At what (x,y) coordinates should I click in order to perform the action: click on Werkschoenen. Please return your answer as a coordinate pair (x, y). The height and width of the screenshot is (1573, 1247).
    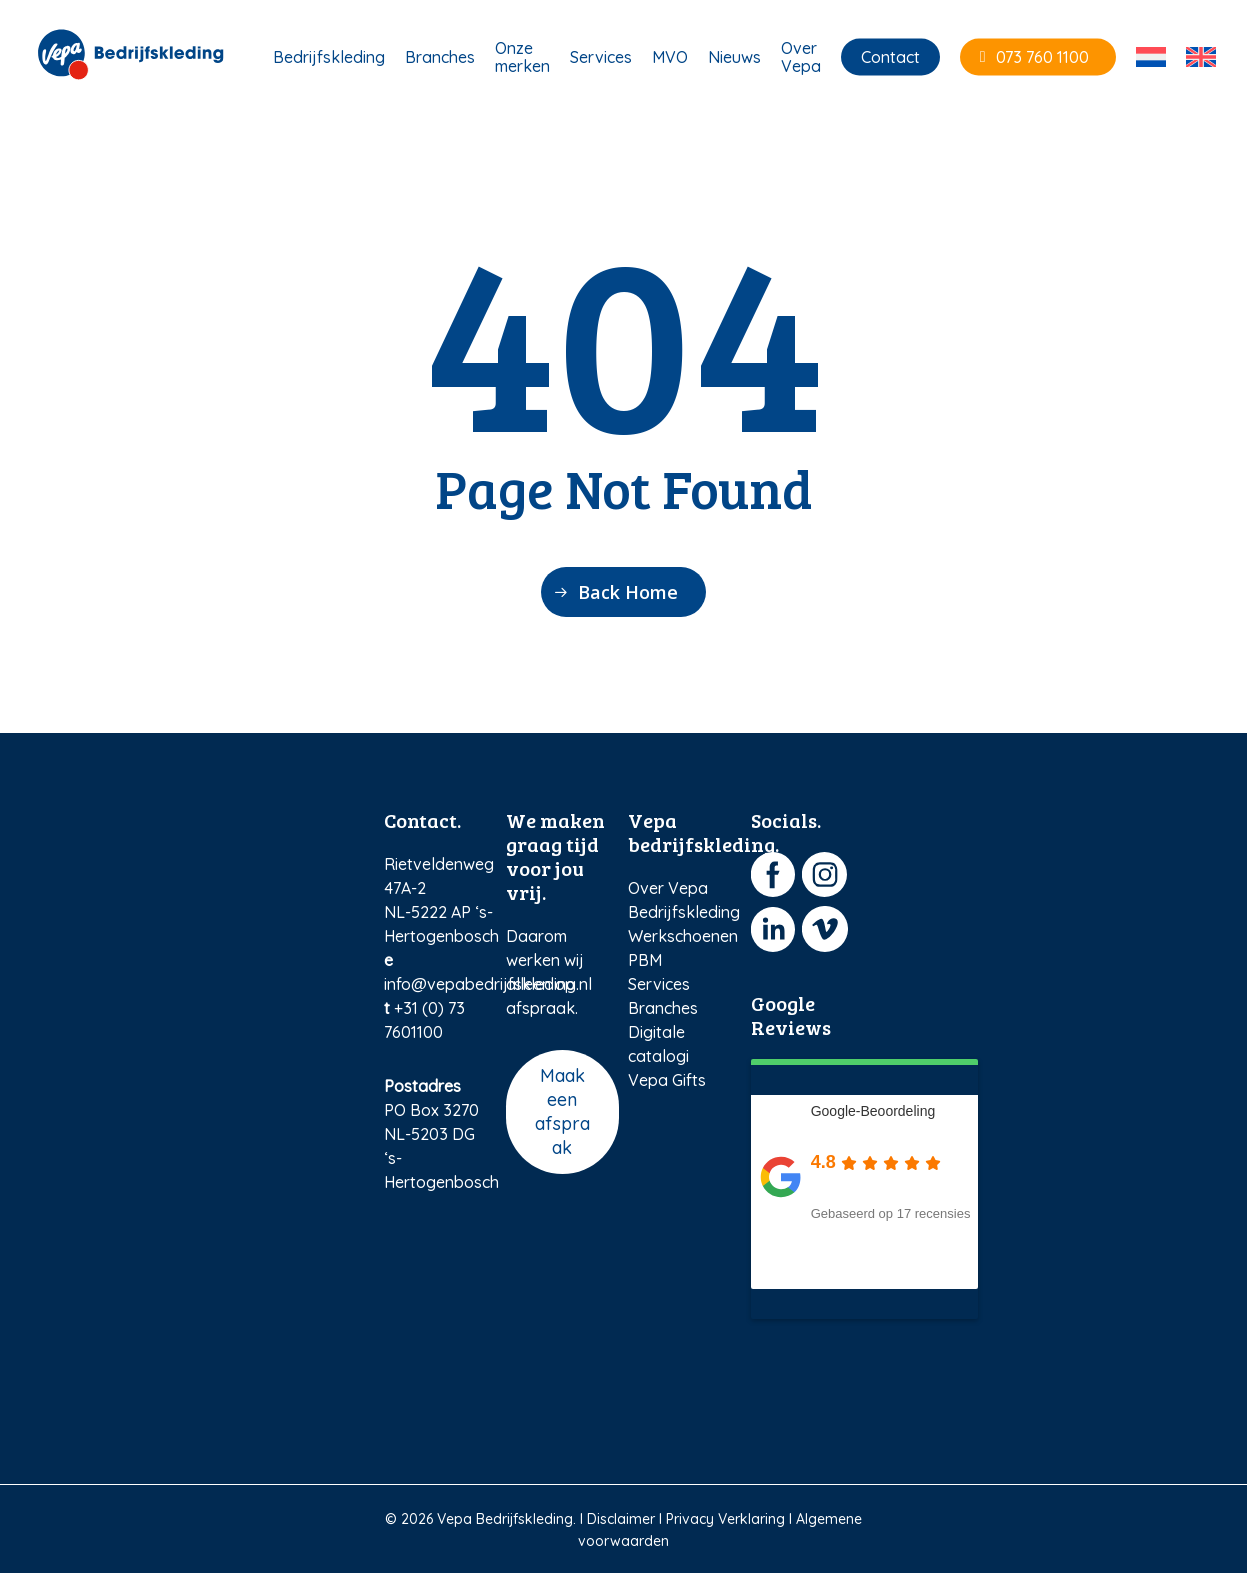
    Looking at the image, I should click on (683, 936).